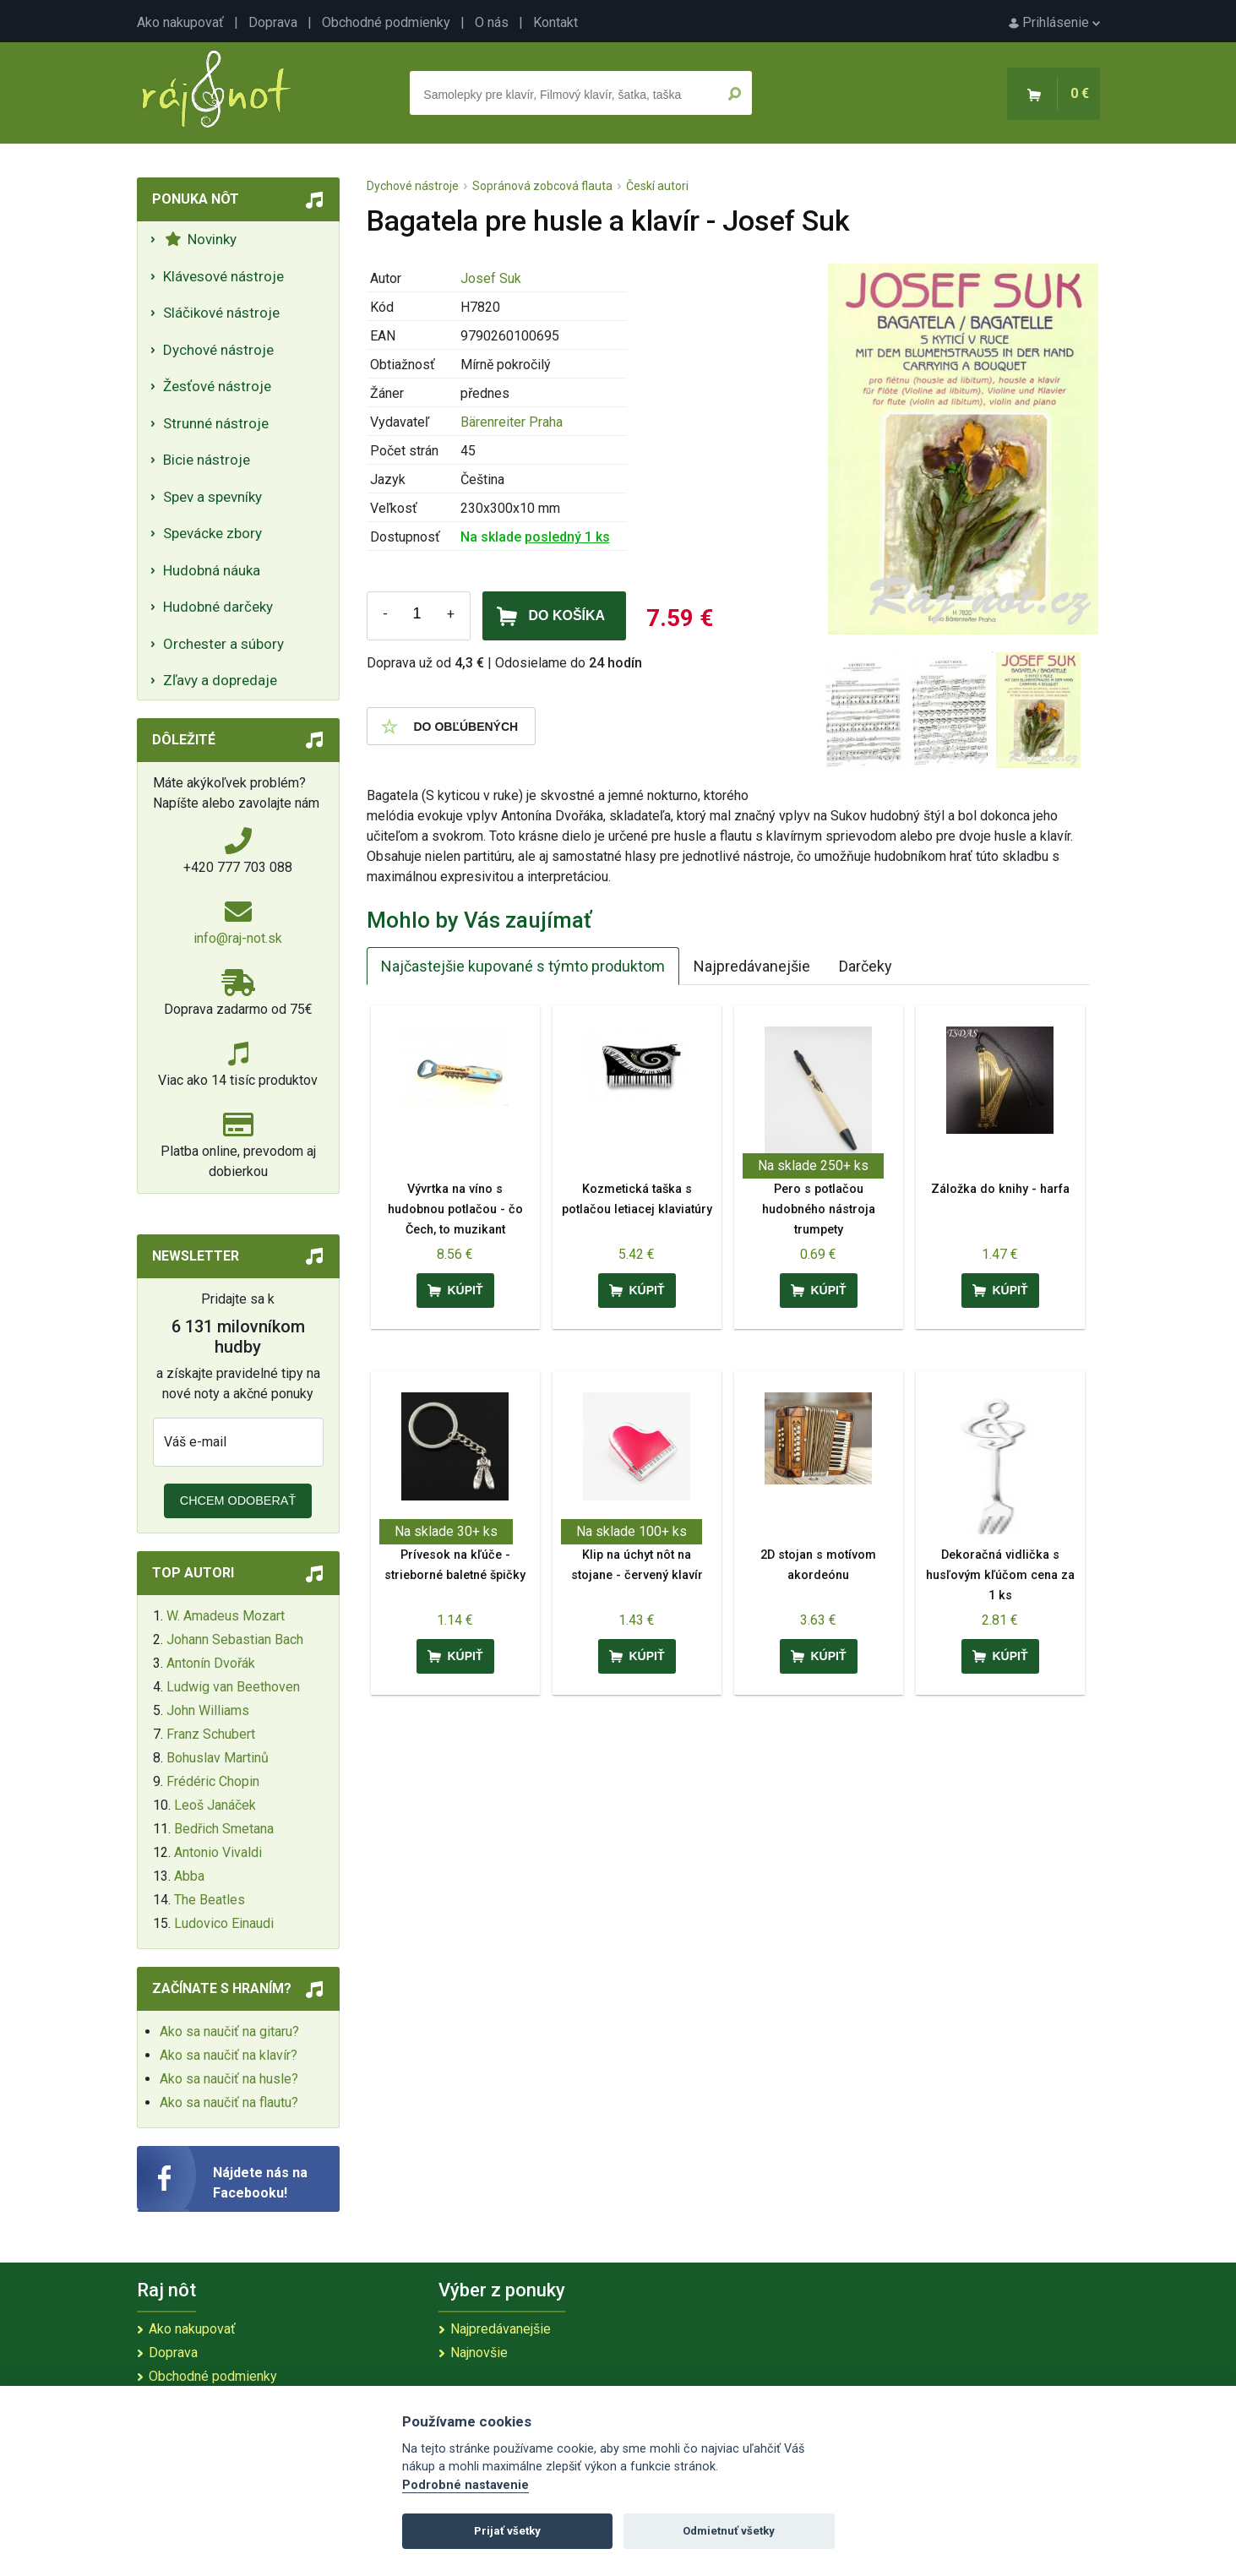 This screenshot has width=1236, height=2576. What do you see at coordinates (229, 2031) in the screenshot?
I see `Ako sa naučiť na gitaru?` at bounding box center [229, 2031].